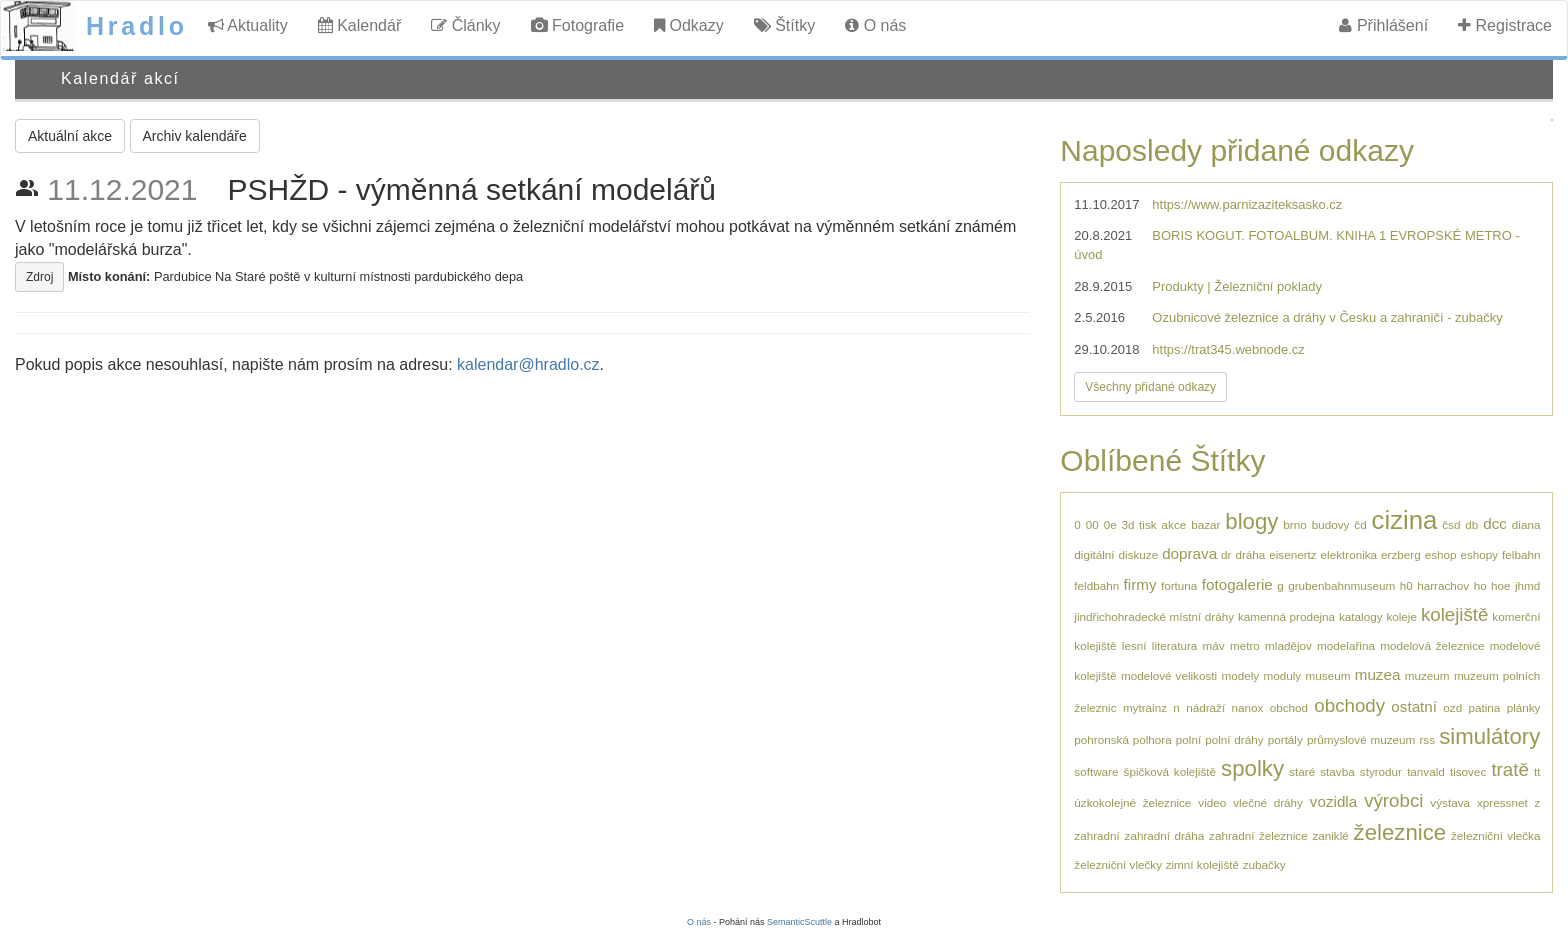  Describe the element at coordinates (1145, 707) in the screenshot. I see `mytrainz` at that location.